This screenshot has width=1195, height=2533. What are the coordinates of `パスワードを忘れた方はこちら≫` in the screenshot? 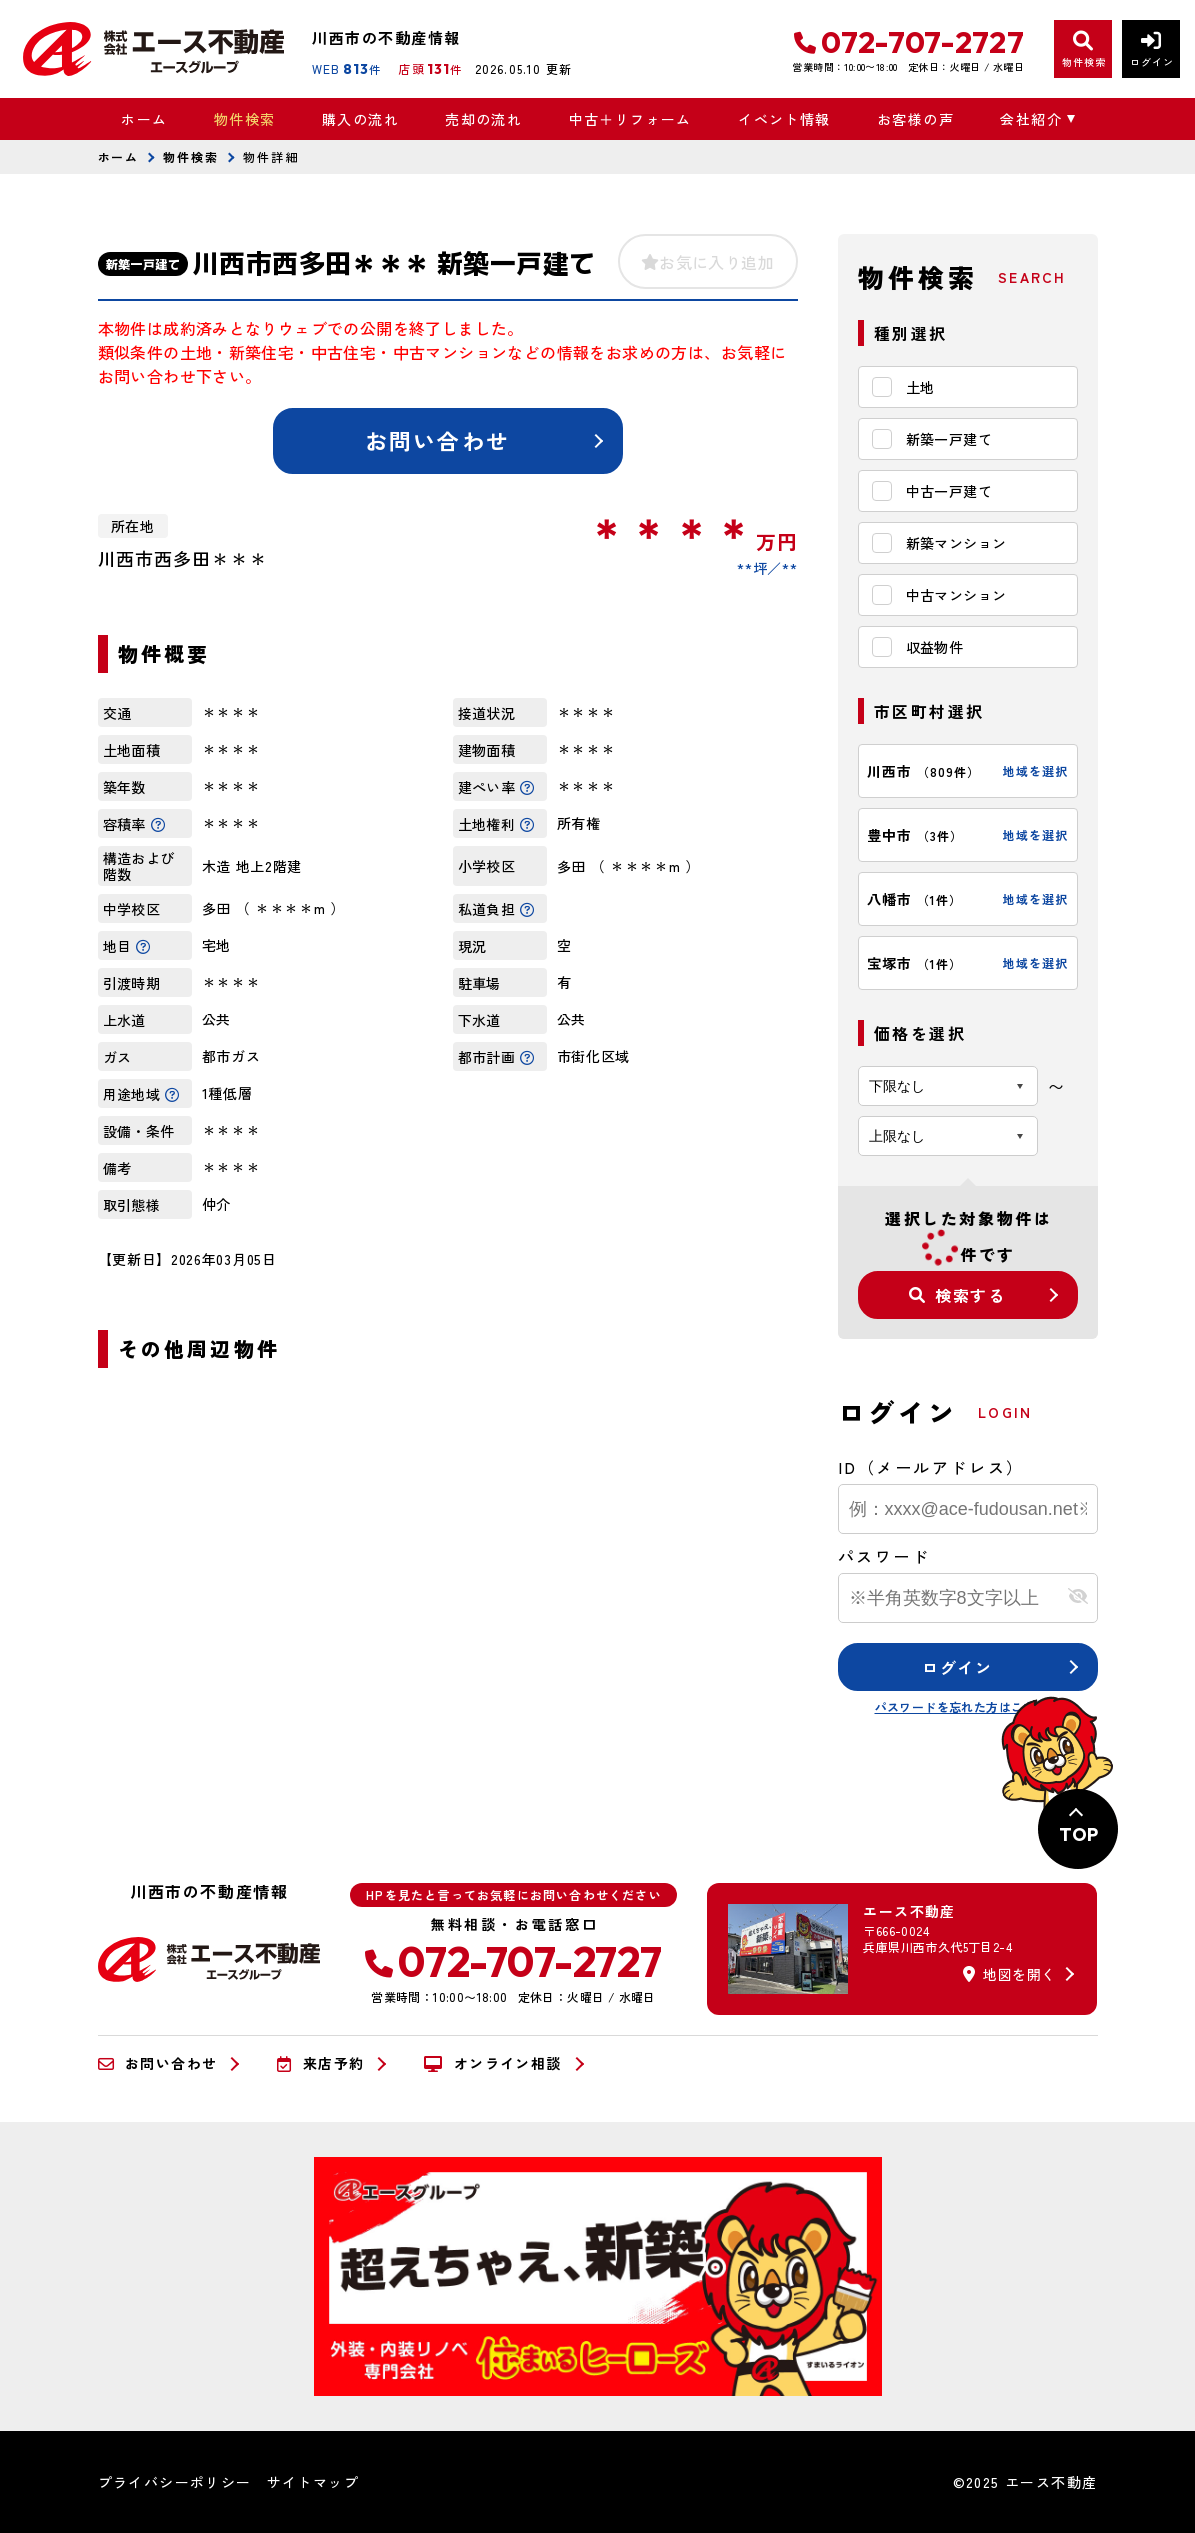 It's located at (968, 1706).